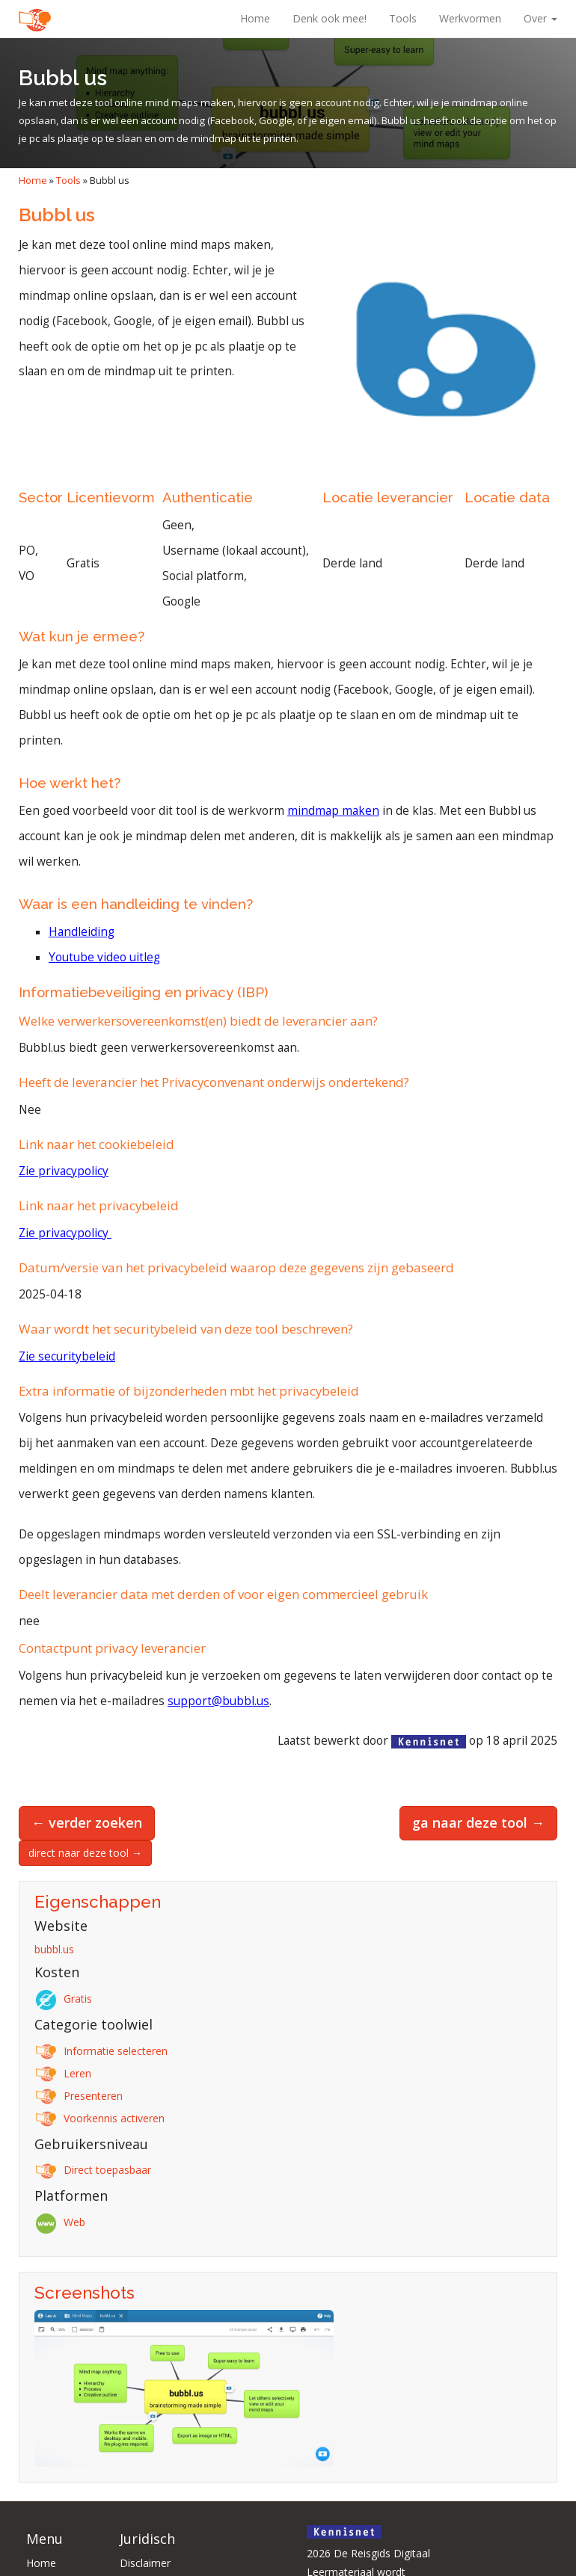  Describe the element at coordinates (54, 1949) in the screenshot. I see `bubbl.us` at that location.